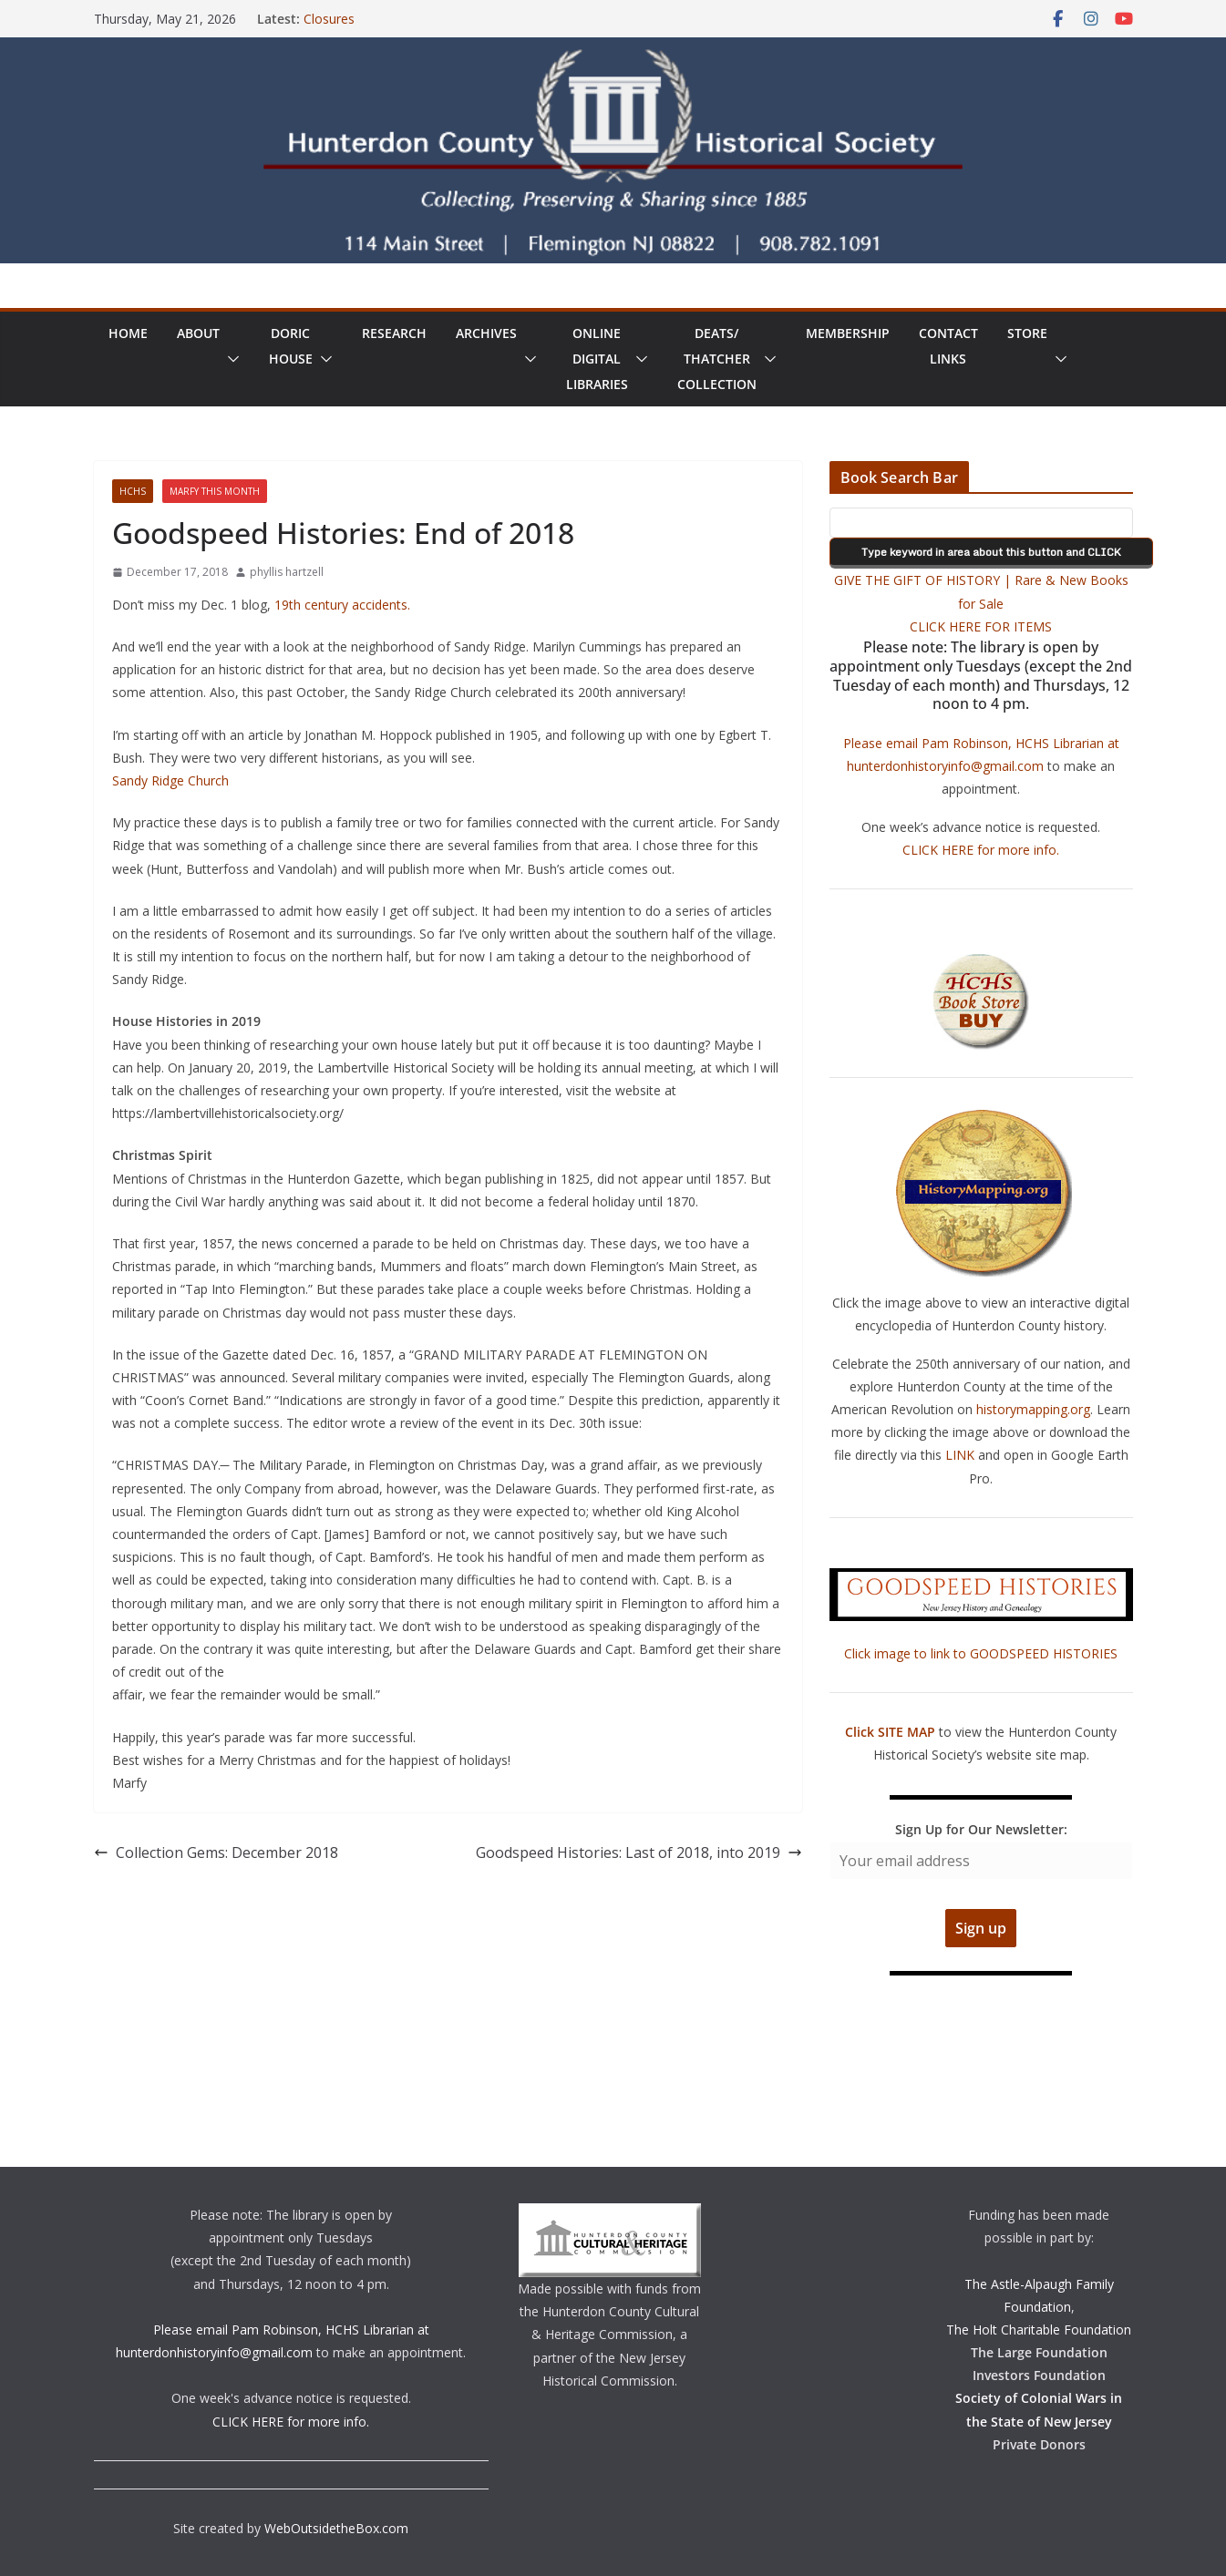 This screenshot has height=2576, width=1226. Describe the element at coordinates (848, 333) in the screenshot. I see `Membership` at that location.